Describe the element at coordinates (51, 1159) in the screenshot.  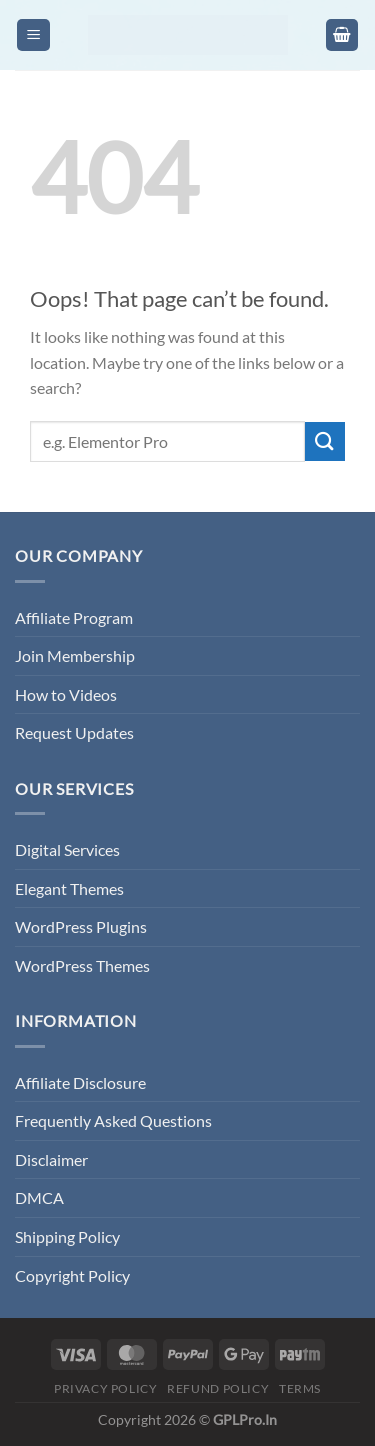
I see `Disclaimer` at that location.